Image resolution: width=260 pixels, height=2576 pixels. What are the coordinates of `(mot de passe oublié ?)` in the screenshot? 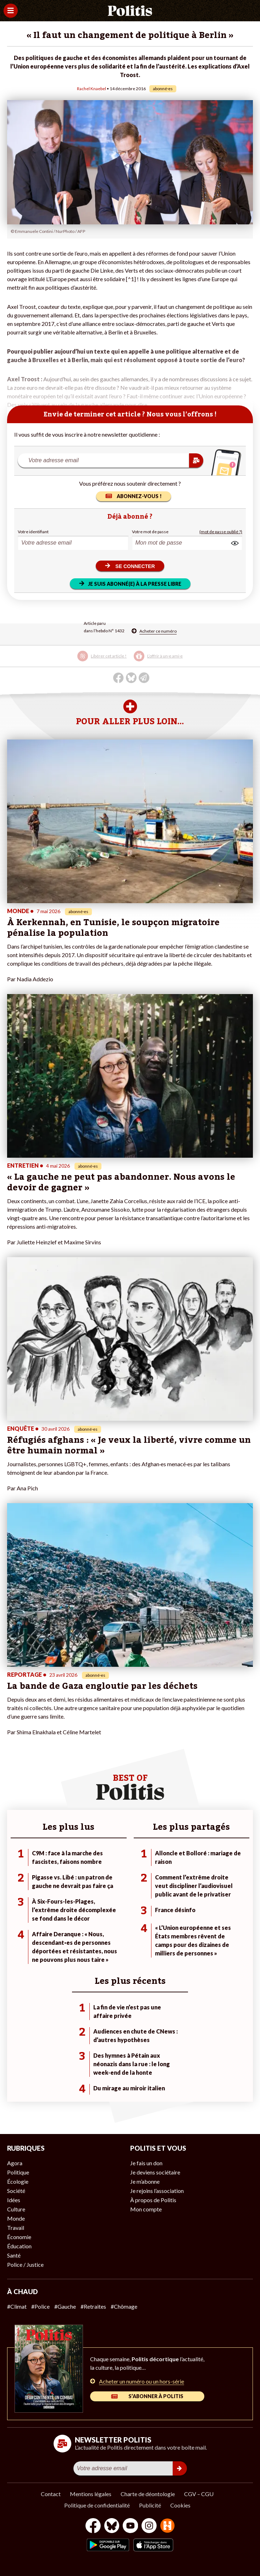 It's located at (220, 531).